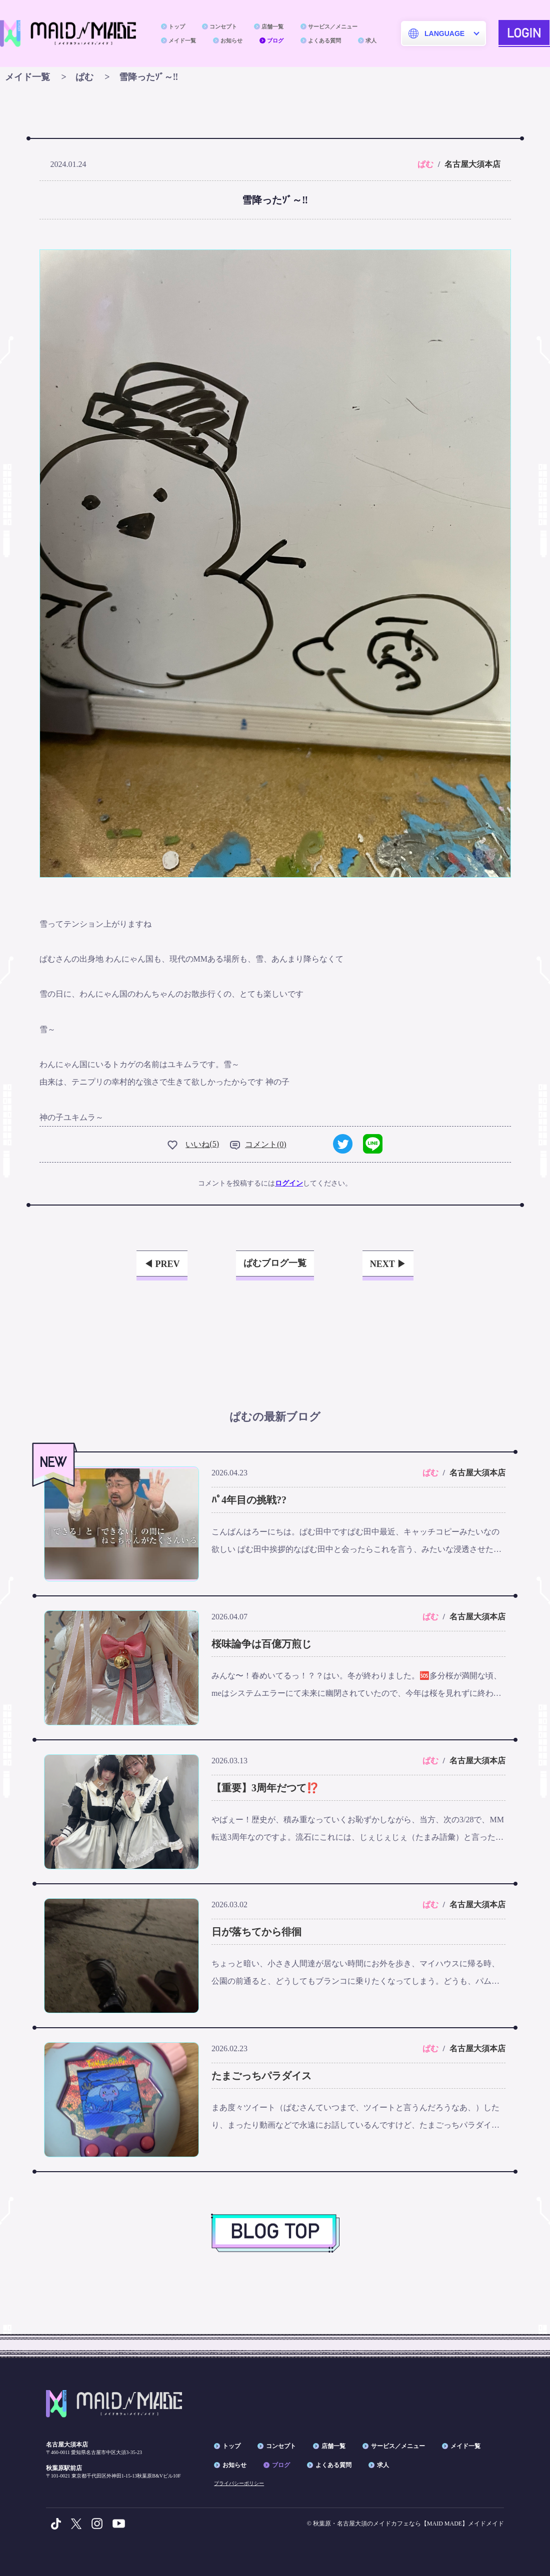  Describe the element at coordinates (176, 26) in the screenshot. I see `トップ` at that location.